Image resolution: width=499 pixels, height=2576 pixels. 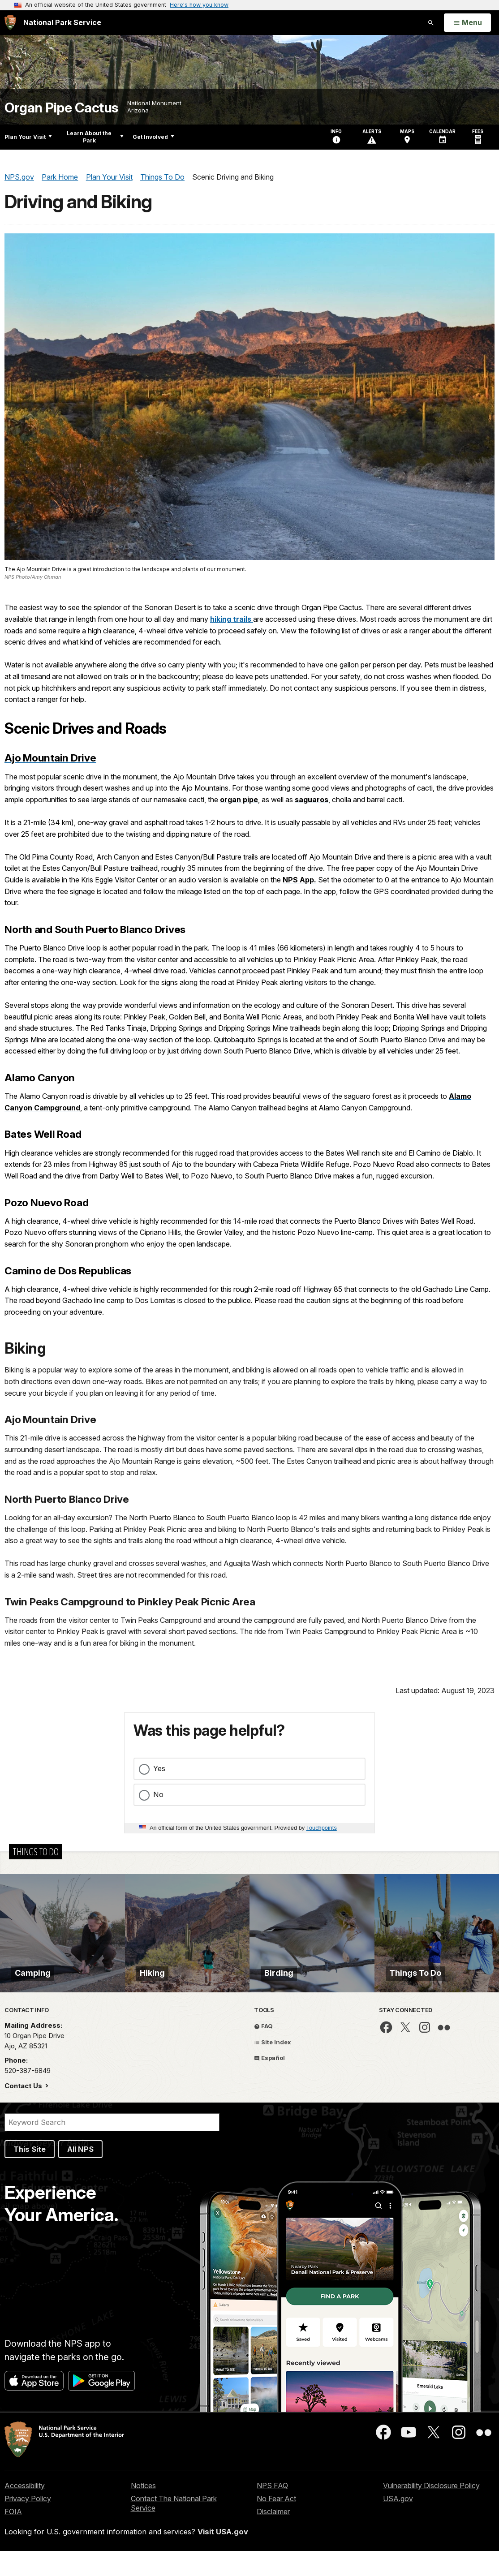 What do you see at coordinates (143, 2510) in the screenshot?
I see `Notices` at bounding box center [143, 2510].